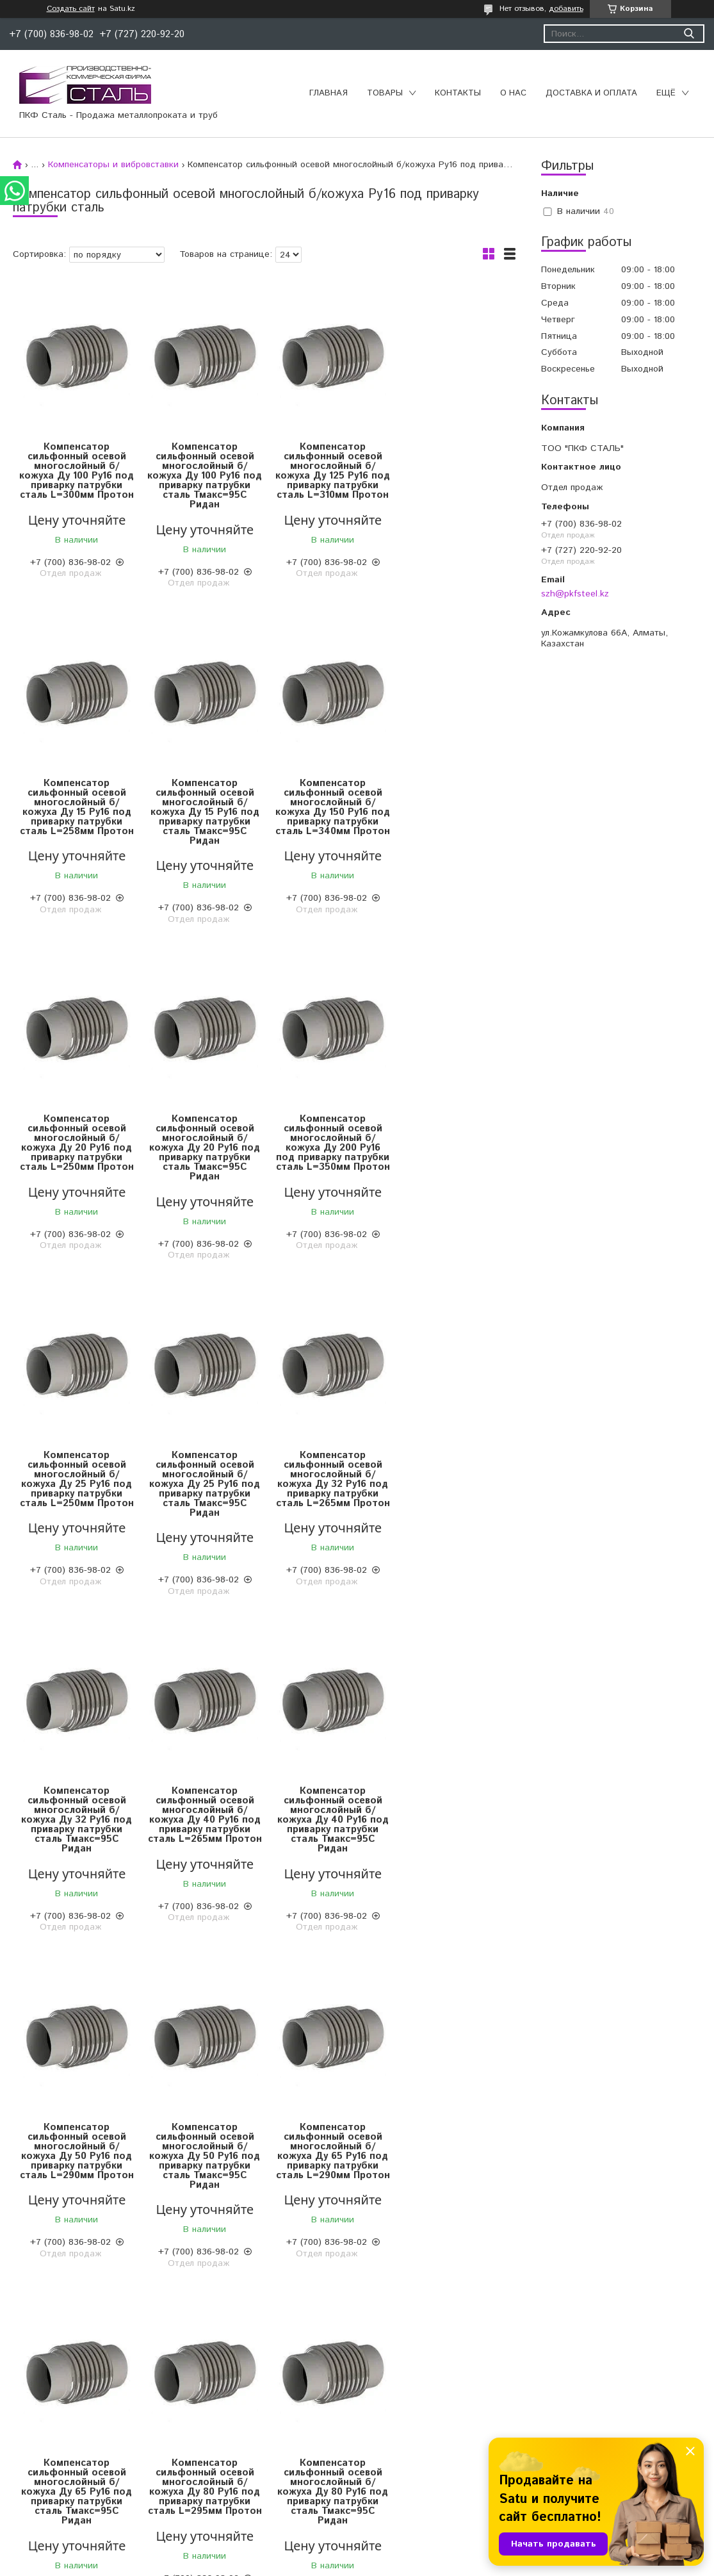  What do you see at coordinates (201, 475) in the screenshot?
I see `Компенсатор сильфонный осевой многослойный б/кожуха Ду 100 Ру16 под приварку патрубки сталь Тмакс=95С Ридан` at bounding box center [201, 475].